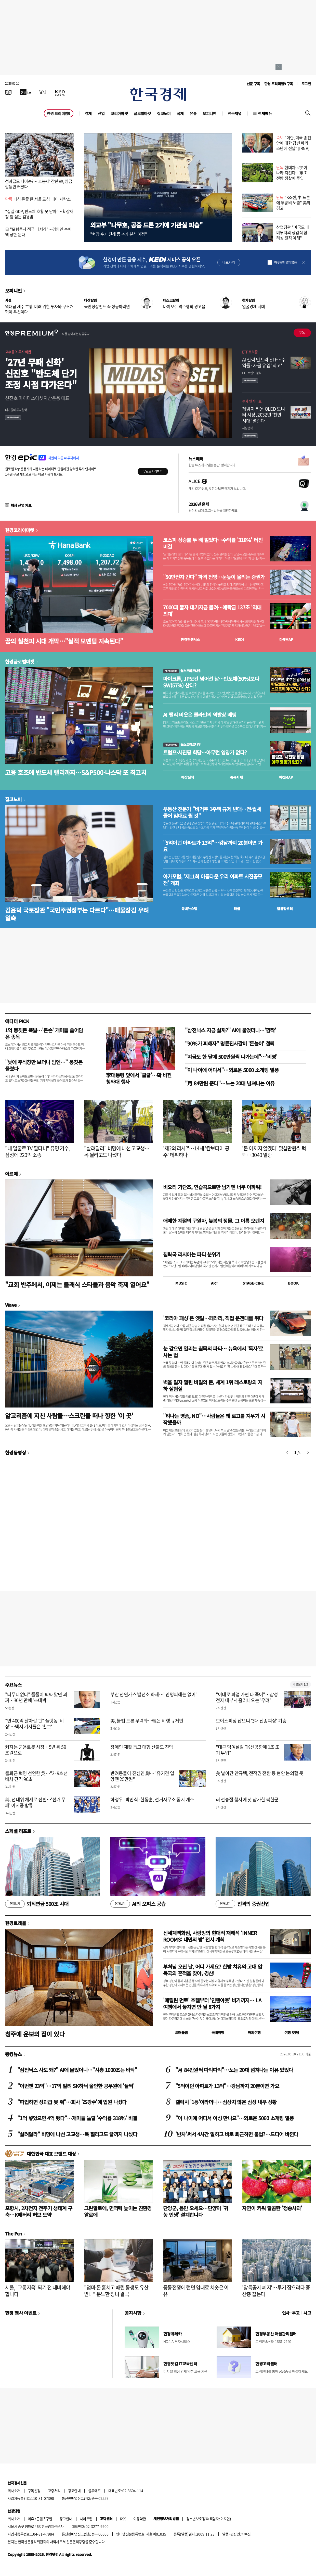 The height and width of the screenshot is (2576, 316). Describe the element at coordinates (251, 1720) in the screenshot. I see `보이스피싱 잡으니 '3대 신종피싱' 기승` at that location.